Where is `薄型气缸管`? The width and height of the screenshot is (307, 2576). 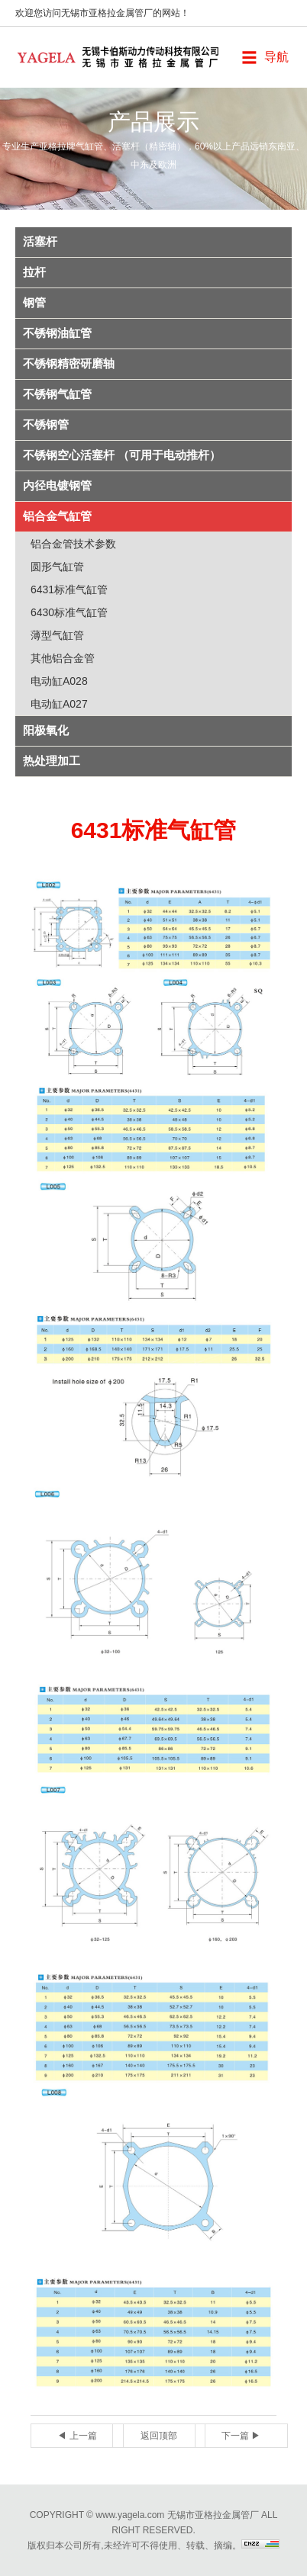 薄型气缸管 is located at coordinates (57, 635).